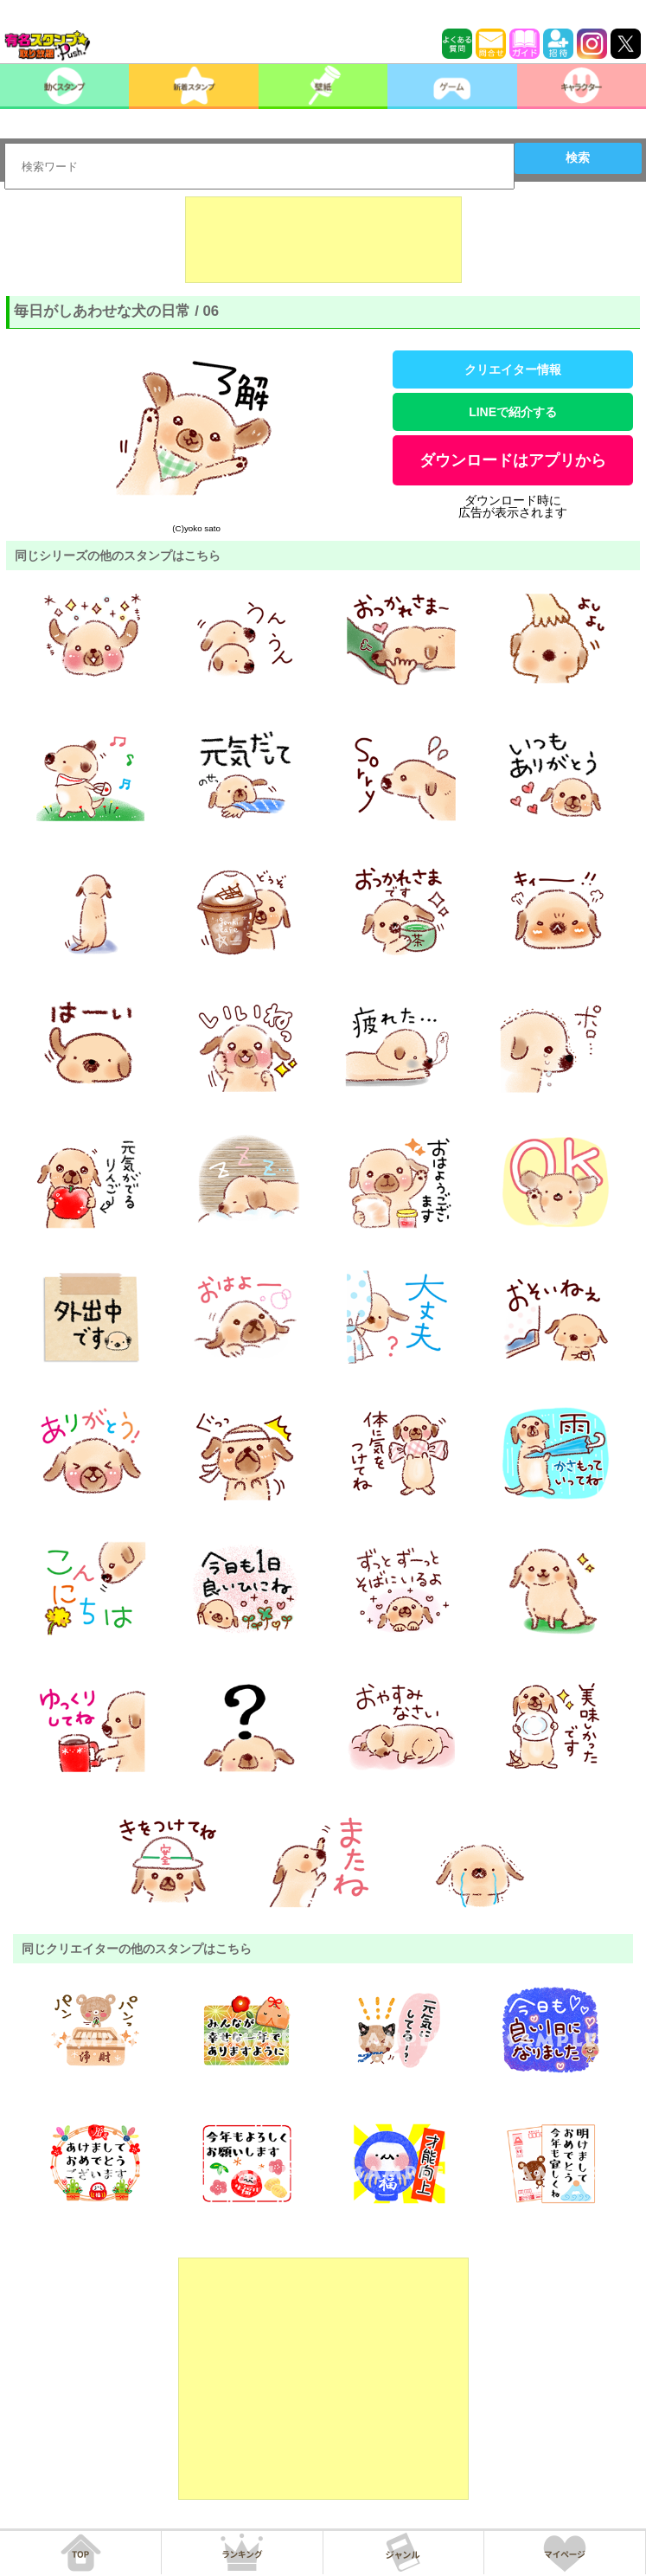 The width and height of the screenshot is (646, 2576). Describe the element at coordinates (512, 460) in the screenshot. I see `ダウンロードはアプリから` at that location.